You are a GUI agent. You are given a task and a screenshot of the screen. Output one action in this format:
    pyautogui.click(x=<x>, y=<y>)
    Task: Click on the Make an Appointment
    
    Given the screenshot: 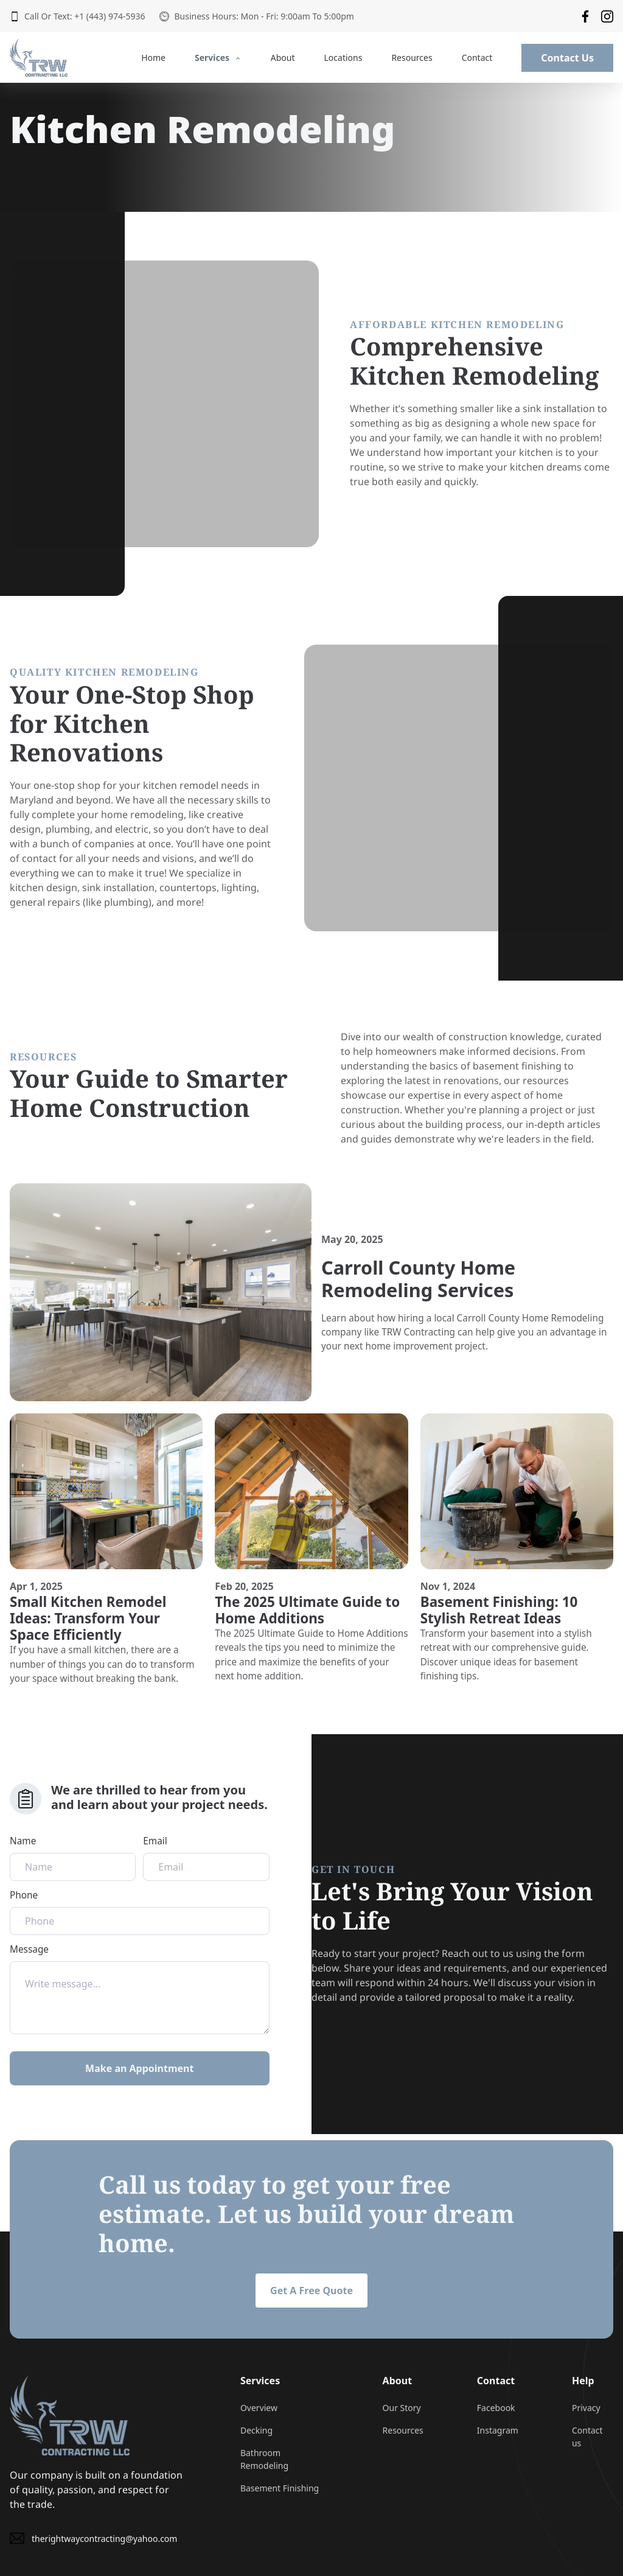 What is the action you would take?
    pyautogui.click(x=139, y=2068)
    